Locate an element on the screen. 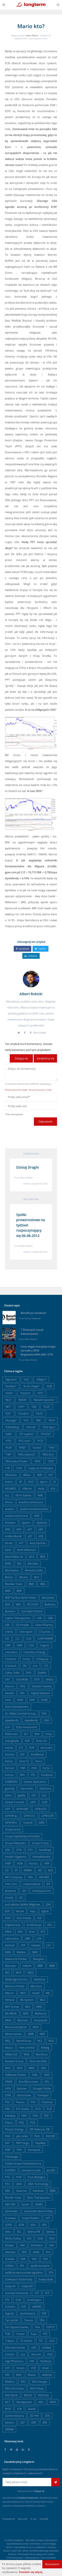 This screenshot has height=2576, width=62. Geotrans is located at coordinates (45, 1788).